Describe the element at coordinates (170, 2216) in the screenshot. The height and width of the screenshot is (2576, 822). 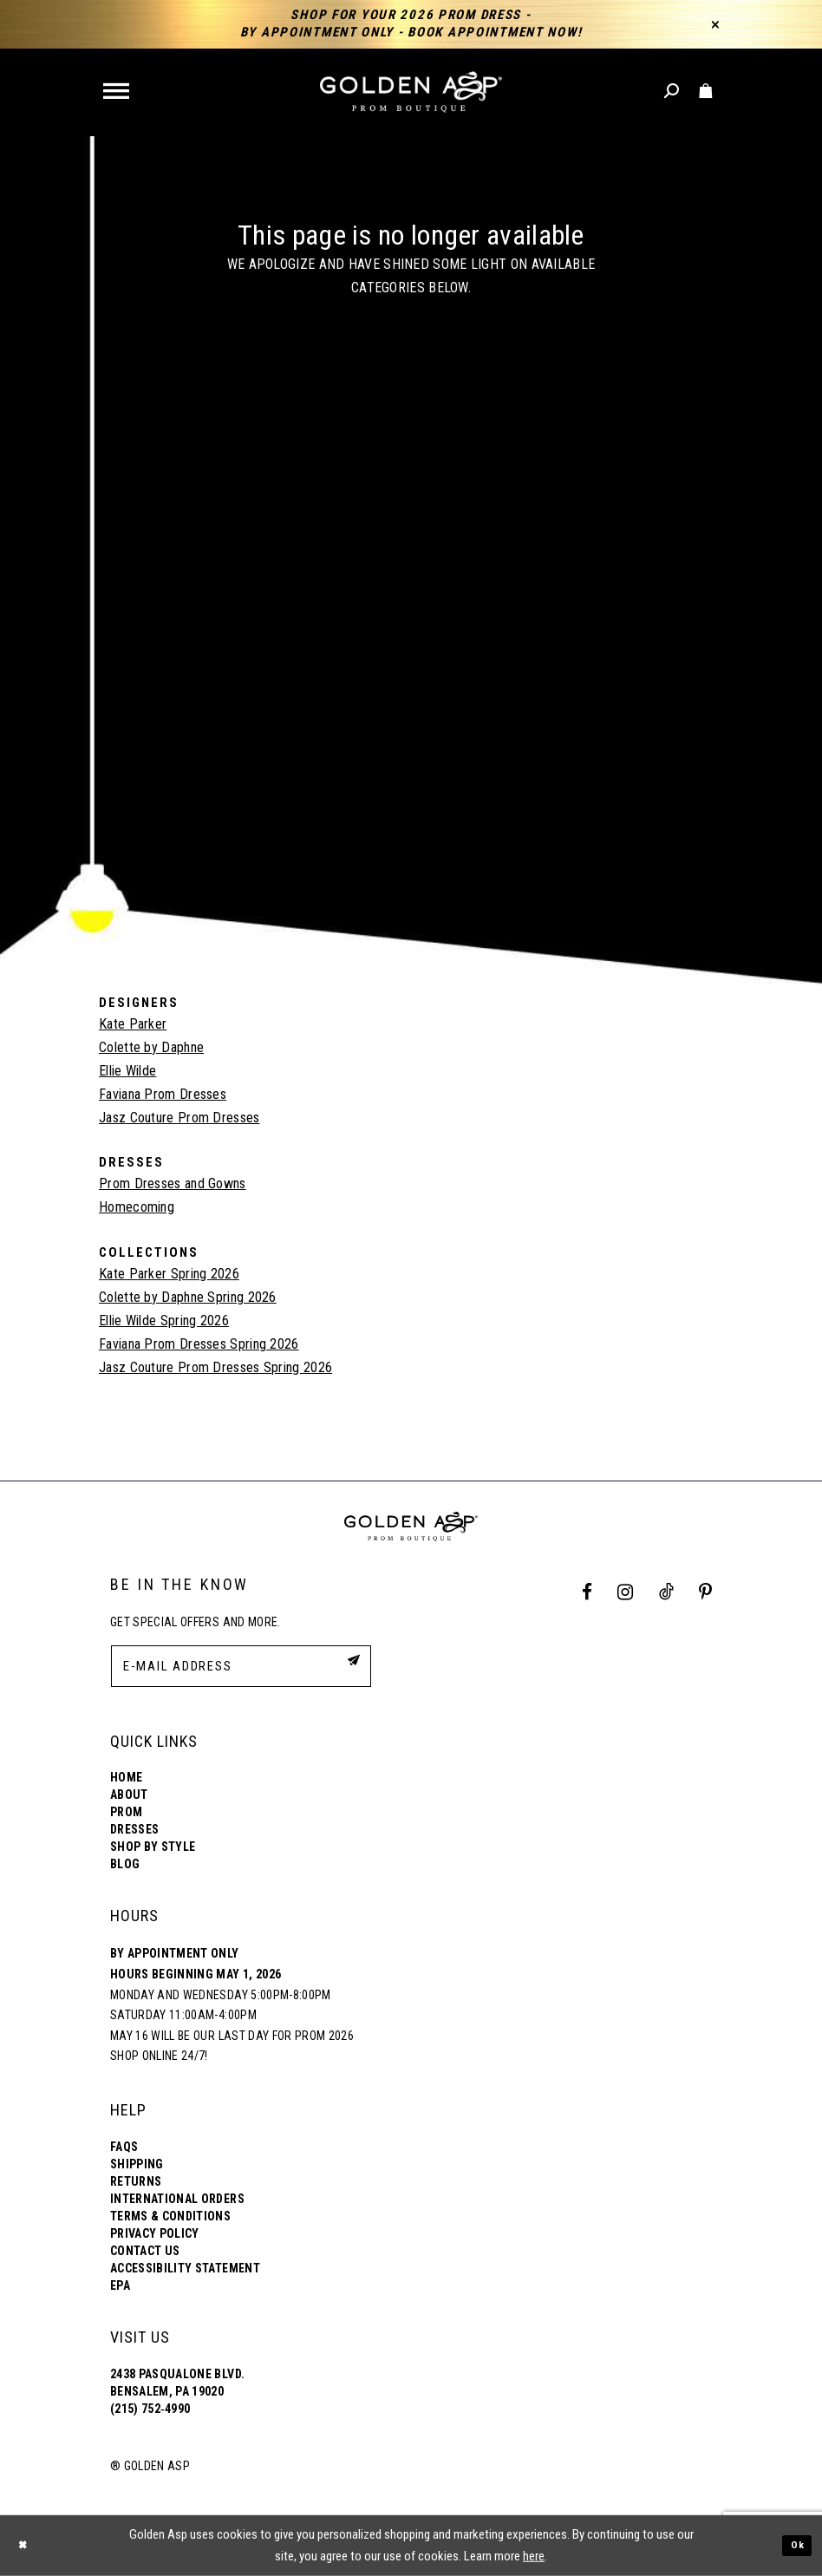
I see `Terms & Conditions` at that location.